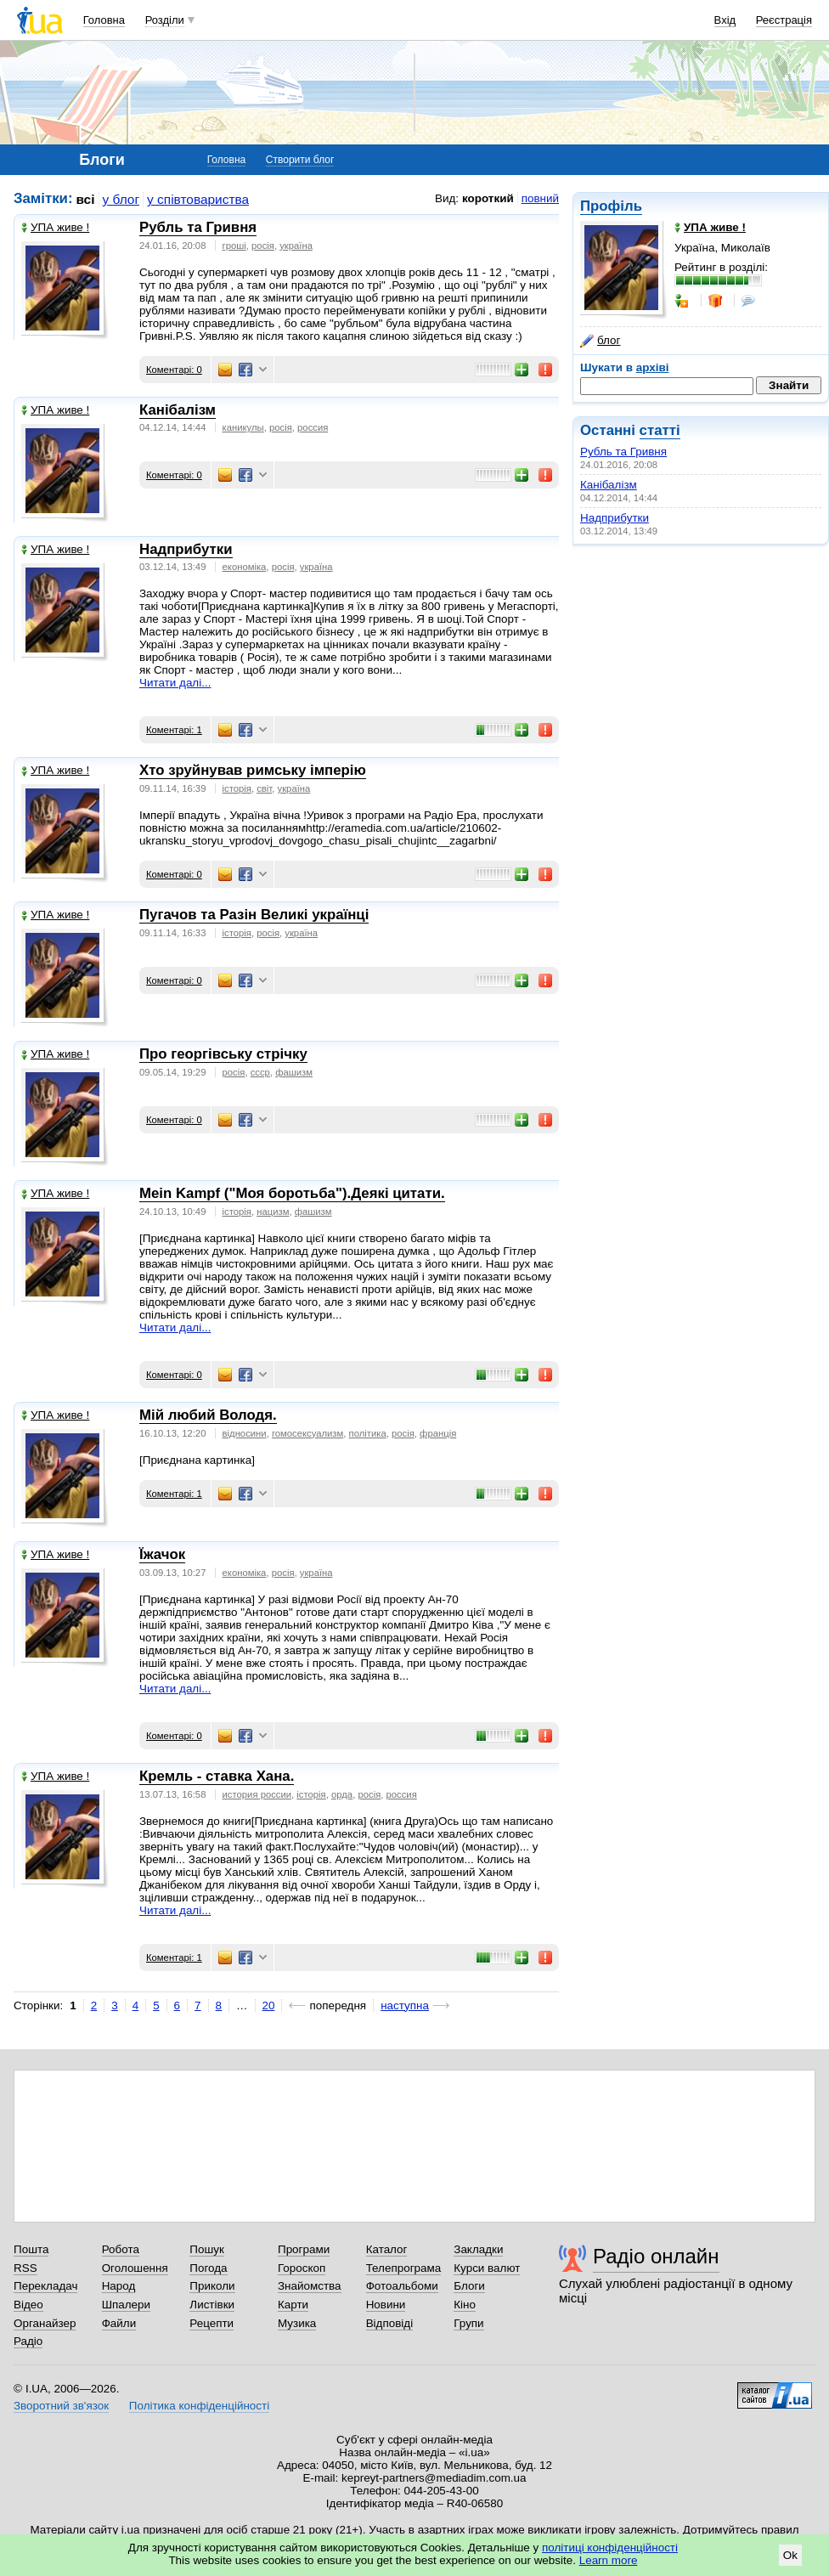 Image resolution: width=829 pixels, height=2576 pixels. What do you see at coordinates (119, 2323) in the screenshot?
I see `Файли` at bounding box center [119, 2323].